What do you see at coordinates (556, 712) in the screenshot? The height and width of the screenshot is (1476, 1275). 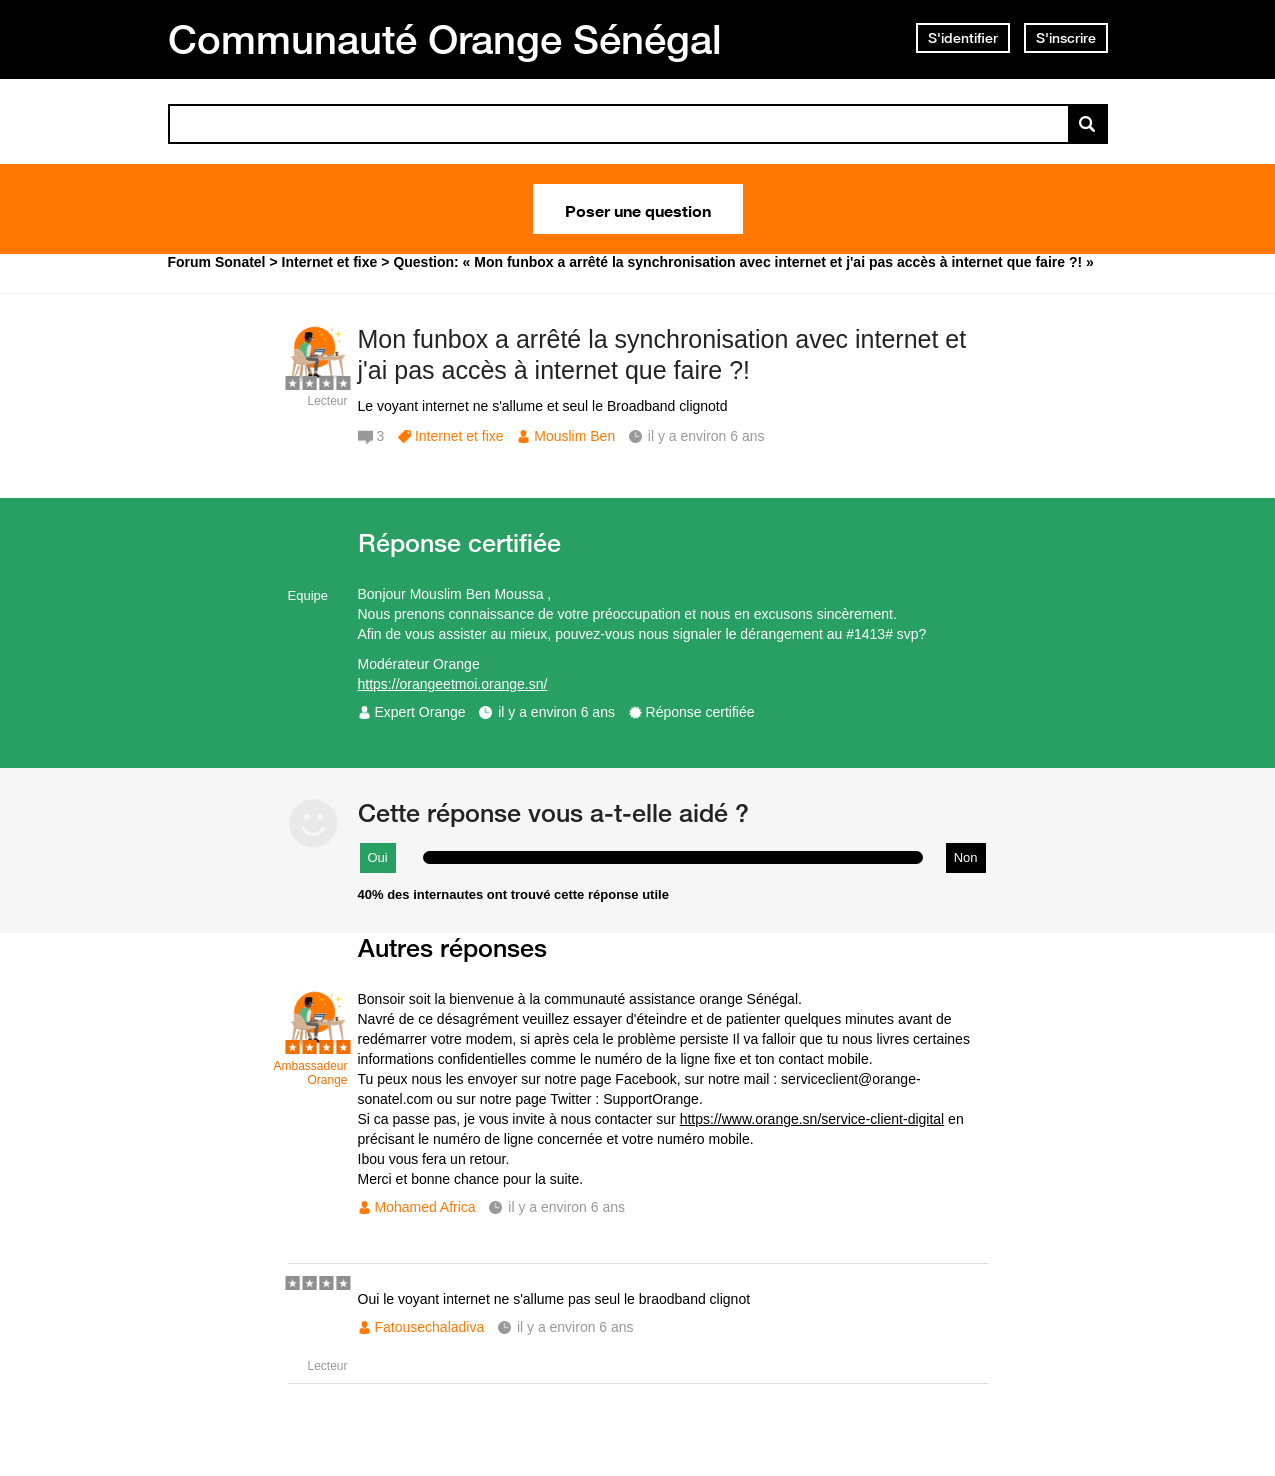 I see `il y a environ 6 ans` at bounding box center [556, 712].